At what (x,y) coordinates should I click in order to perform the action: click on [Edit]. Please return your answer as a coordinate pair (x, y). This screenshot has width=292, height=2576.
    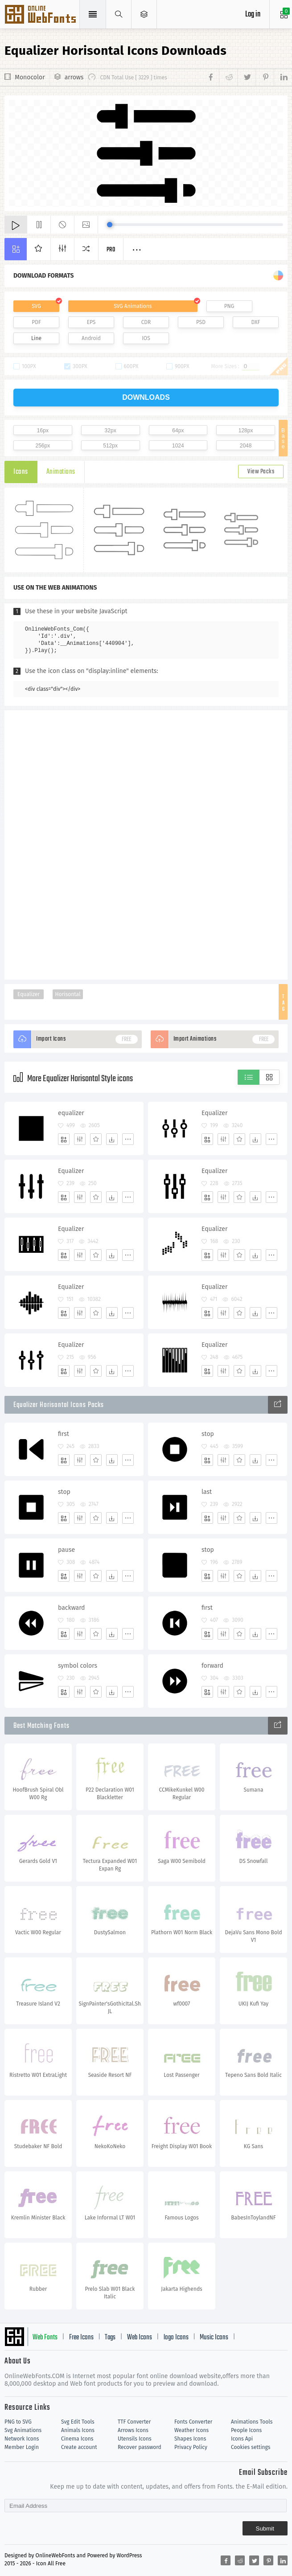
    Looking at the image, I should click on (80, 1139).